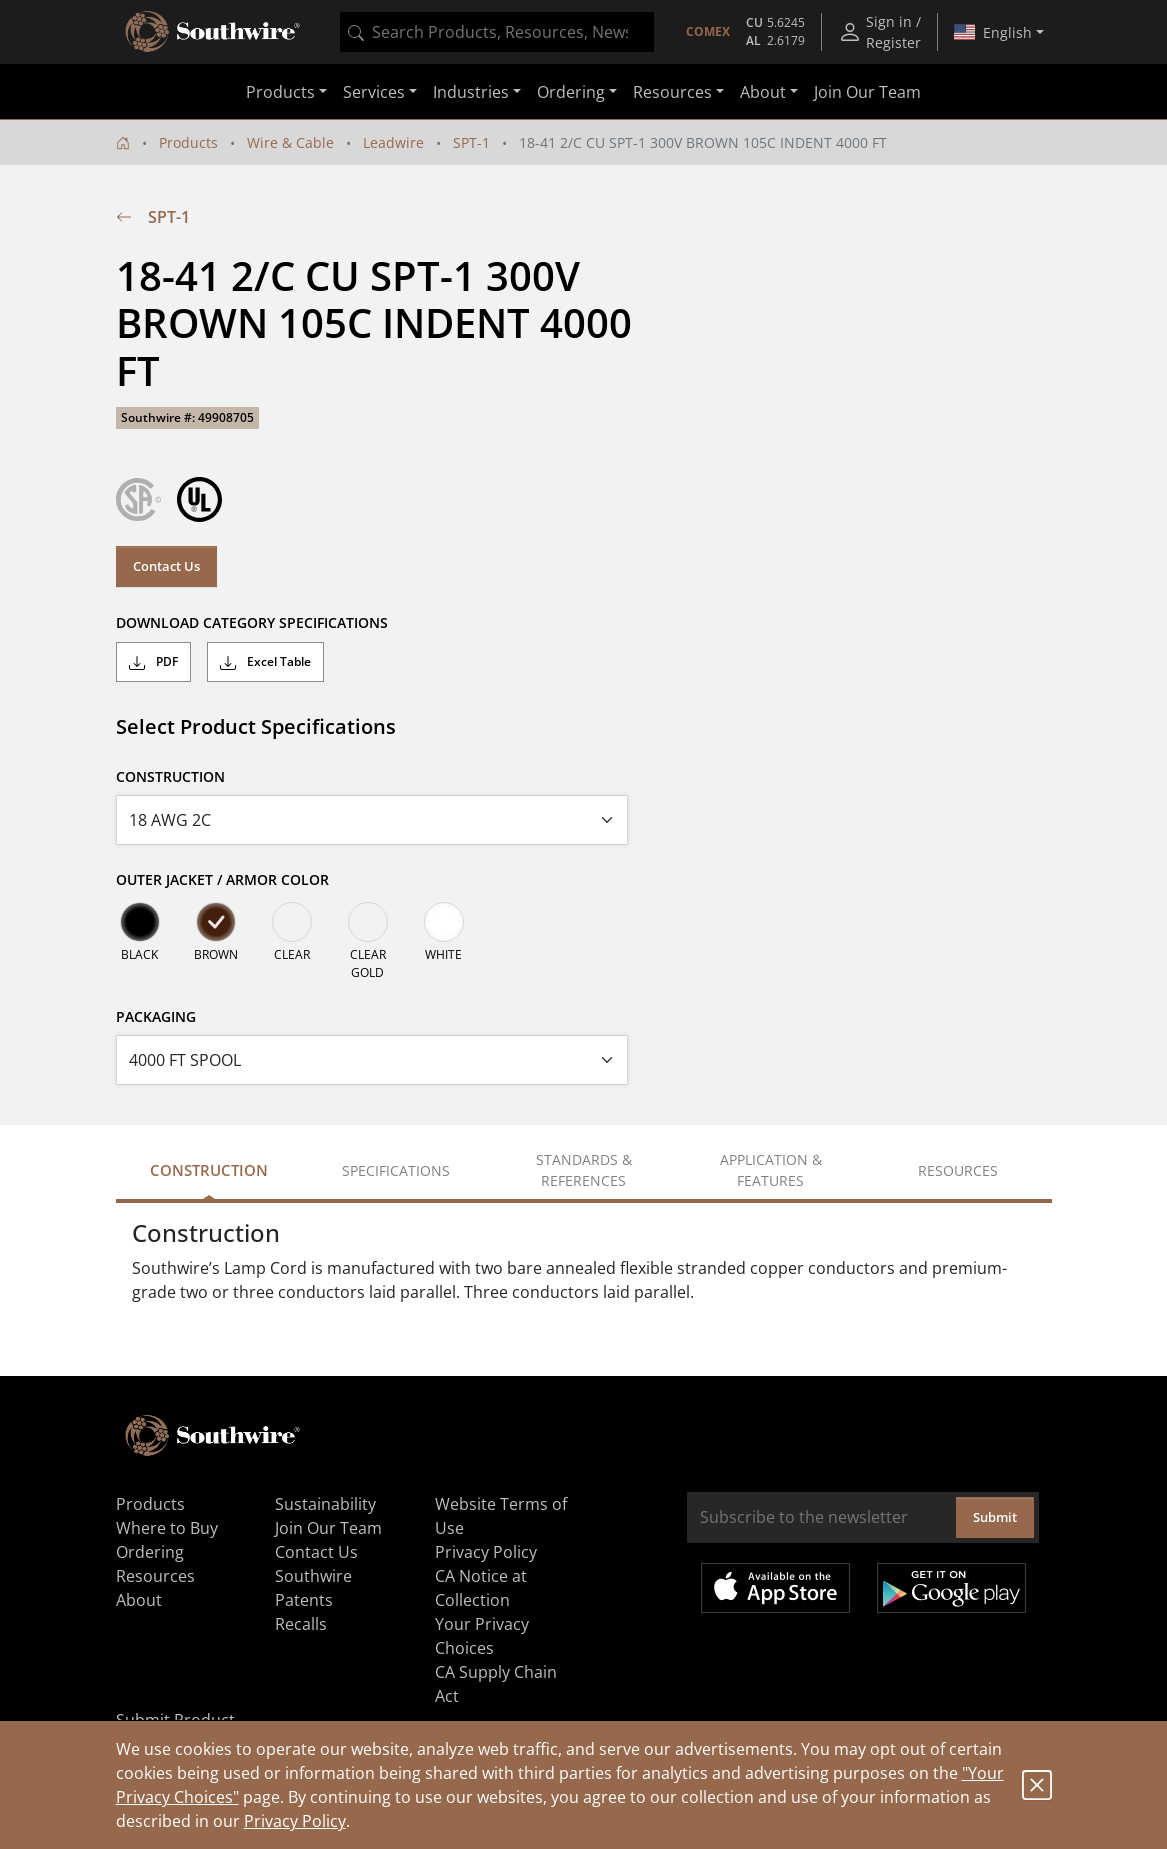 This screenshot has width=1167, height=1849. I want to click on Ordering [button], so click(571, 92).